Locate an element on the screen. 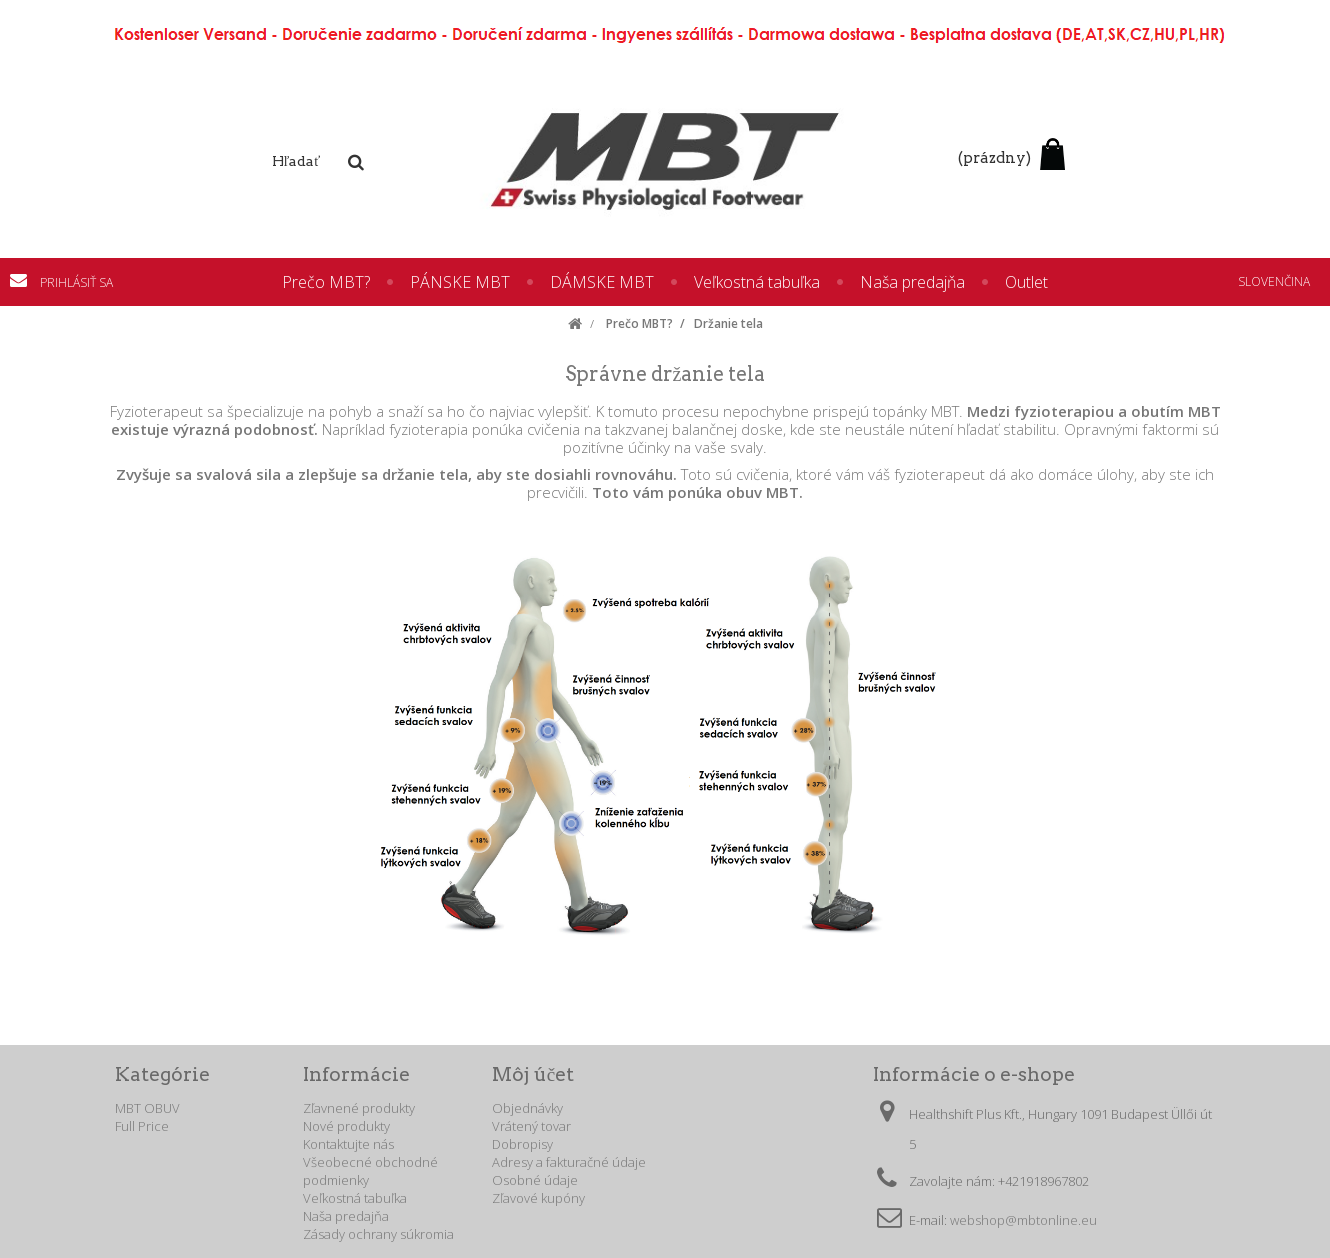  Naša predajňa is located at coordinates (912, 282).